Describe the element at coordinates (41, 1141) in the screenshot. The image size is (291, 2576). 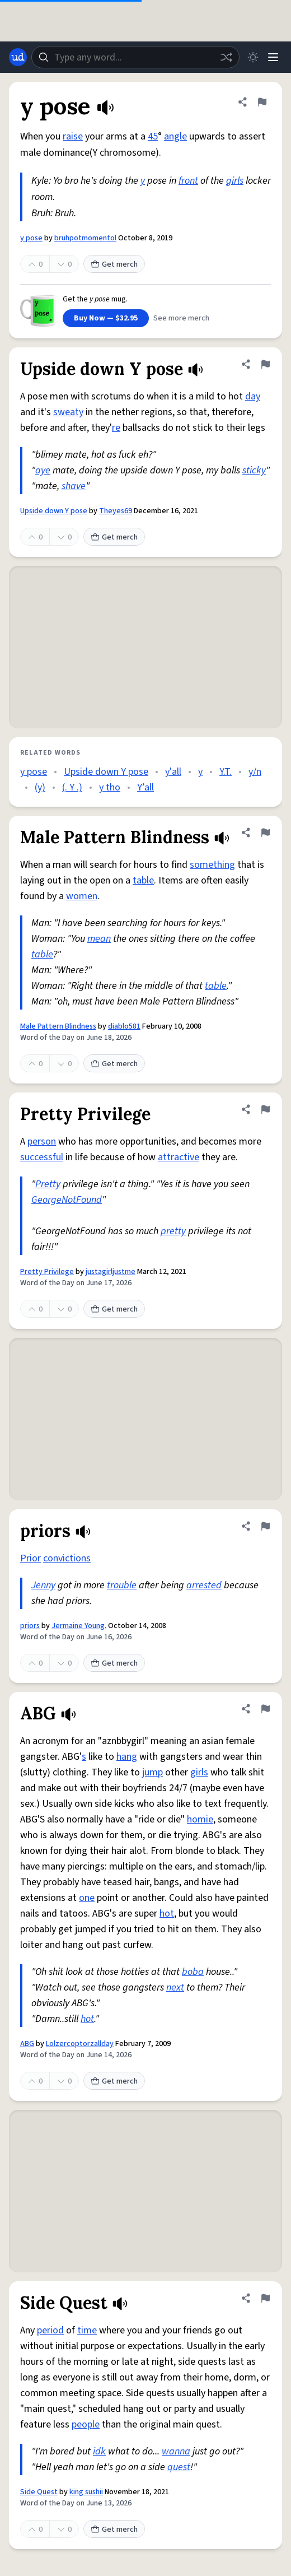
I see `person` at that location.